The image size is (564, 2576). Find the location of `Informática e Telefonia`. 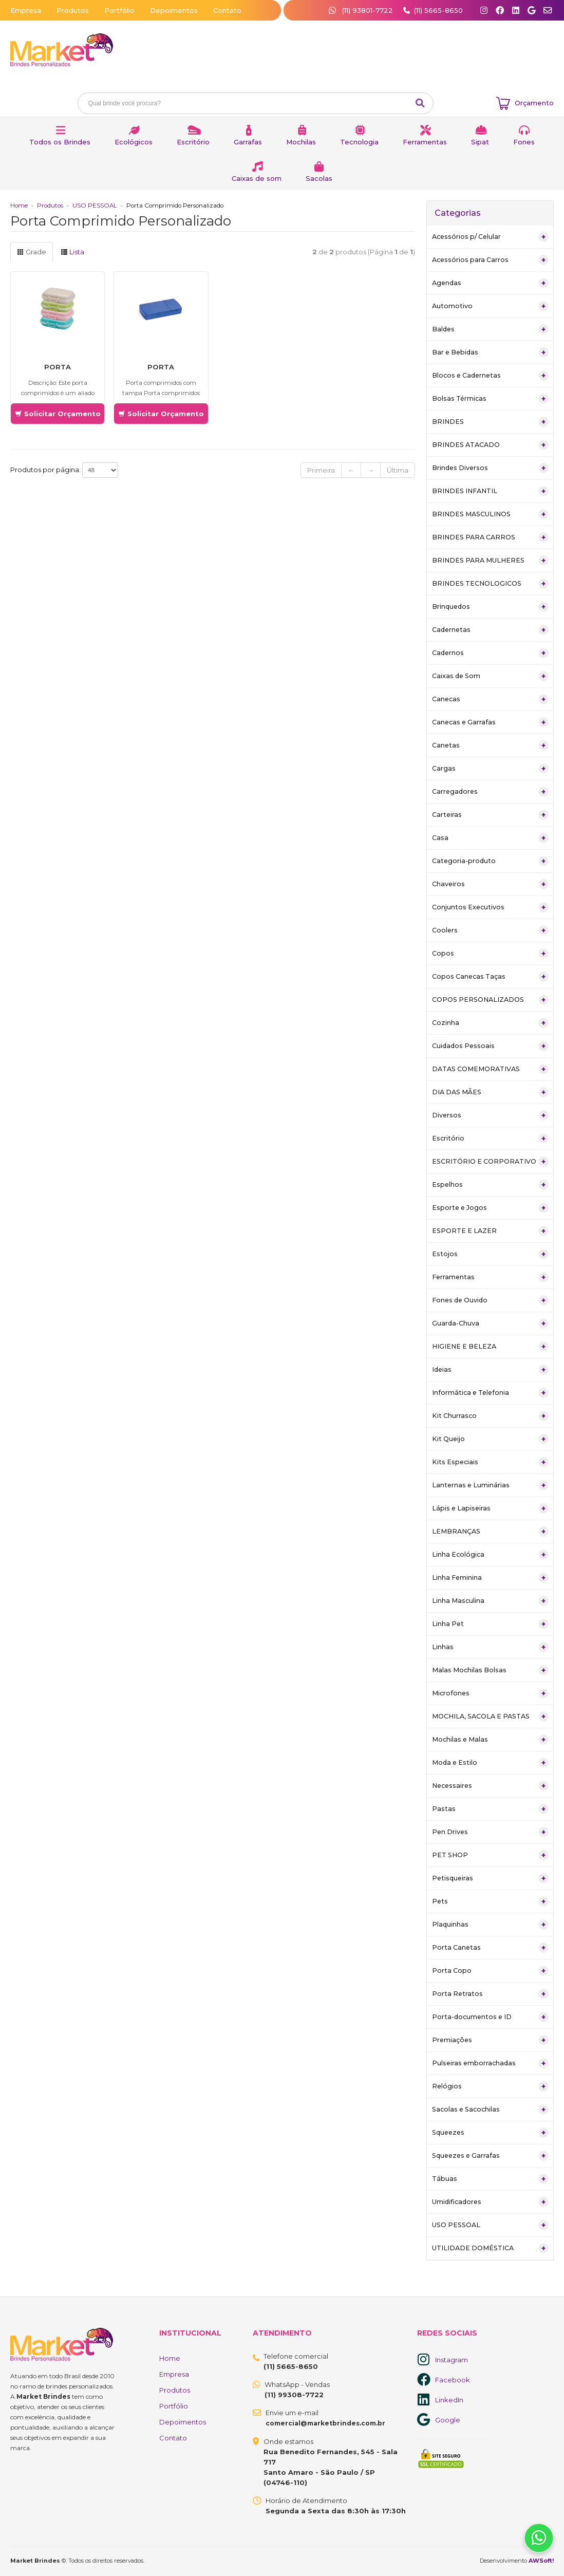

Informática e Telefonia is located at coordinates (490, 1393).